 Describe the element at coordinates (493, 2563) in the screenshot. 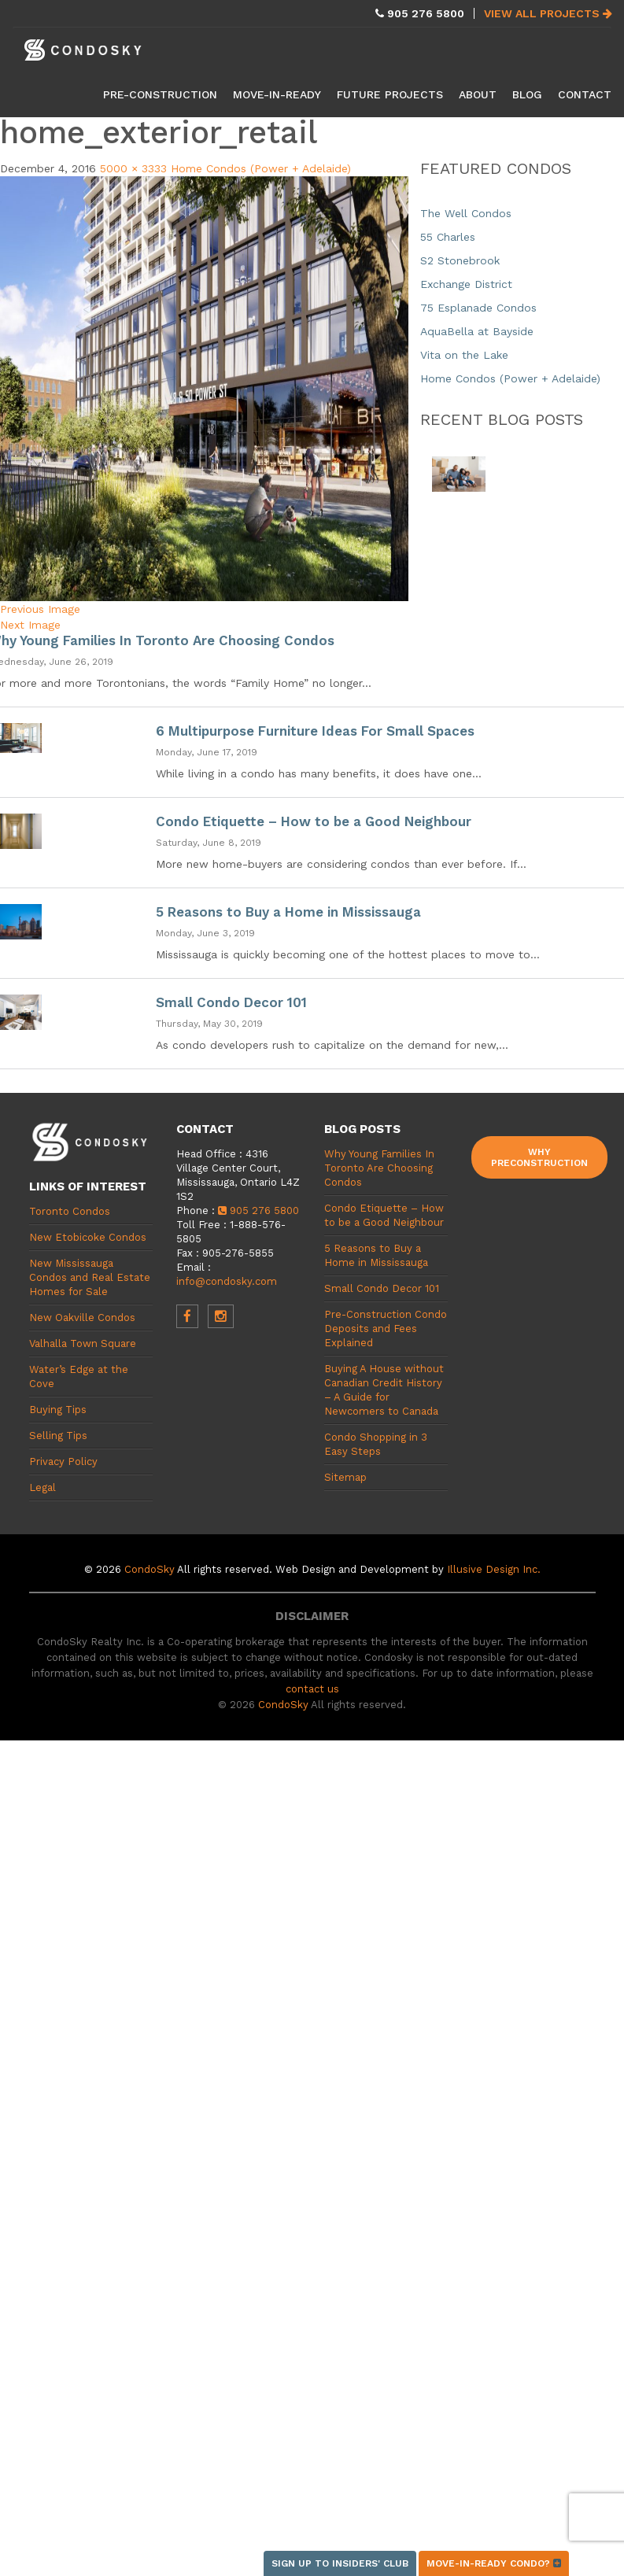

I see `Move-in-ready condo?` at that location.